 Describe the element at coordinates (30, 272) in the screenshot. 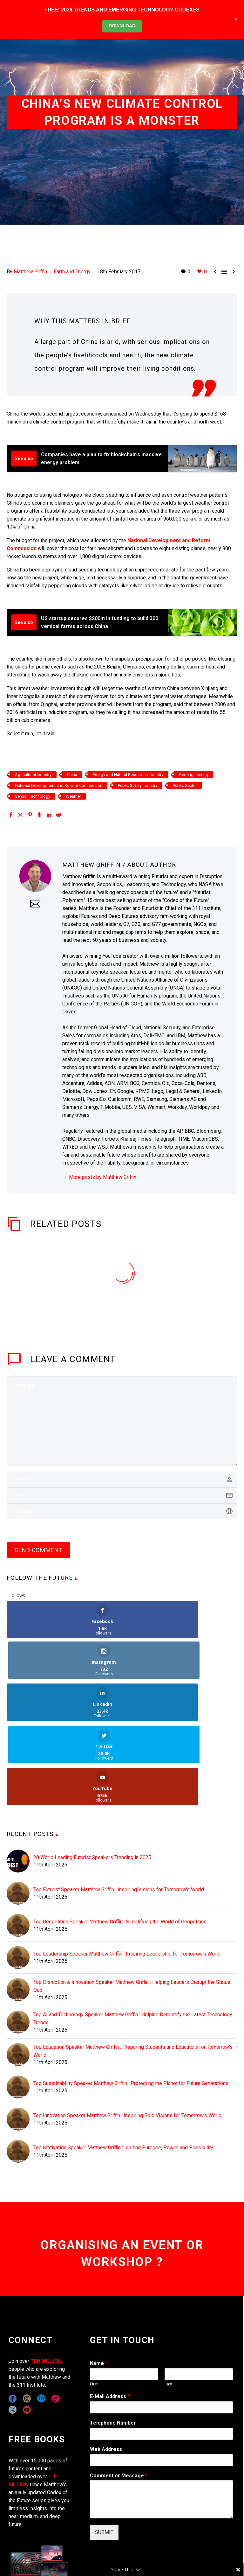

I see `Matthew Griffin` at that location.